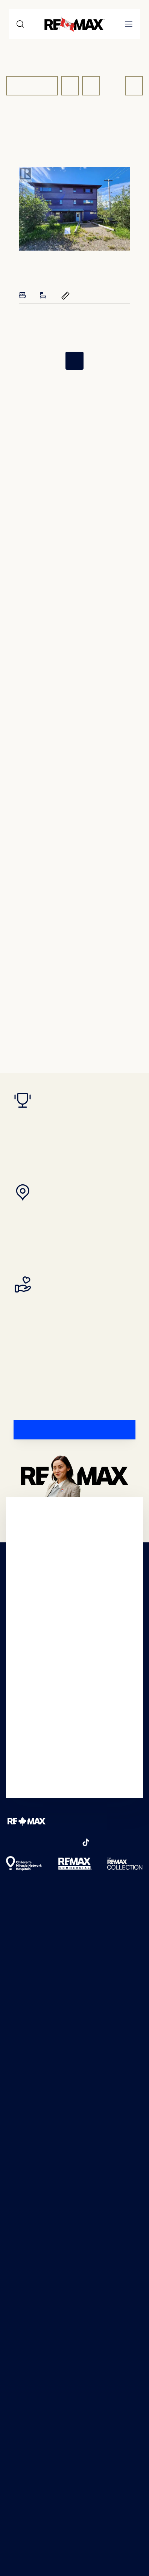  What do you see at coordinates (34, 2078) in the screenshot?
I see `Real estate agents` at bounding box center [34, 2078].